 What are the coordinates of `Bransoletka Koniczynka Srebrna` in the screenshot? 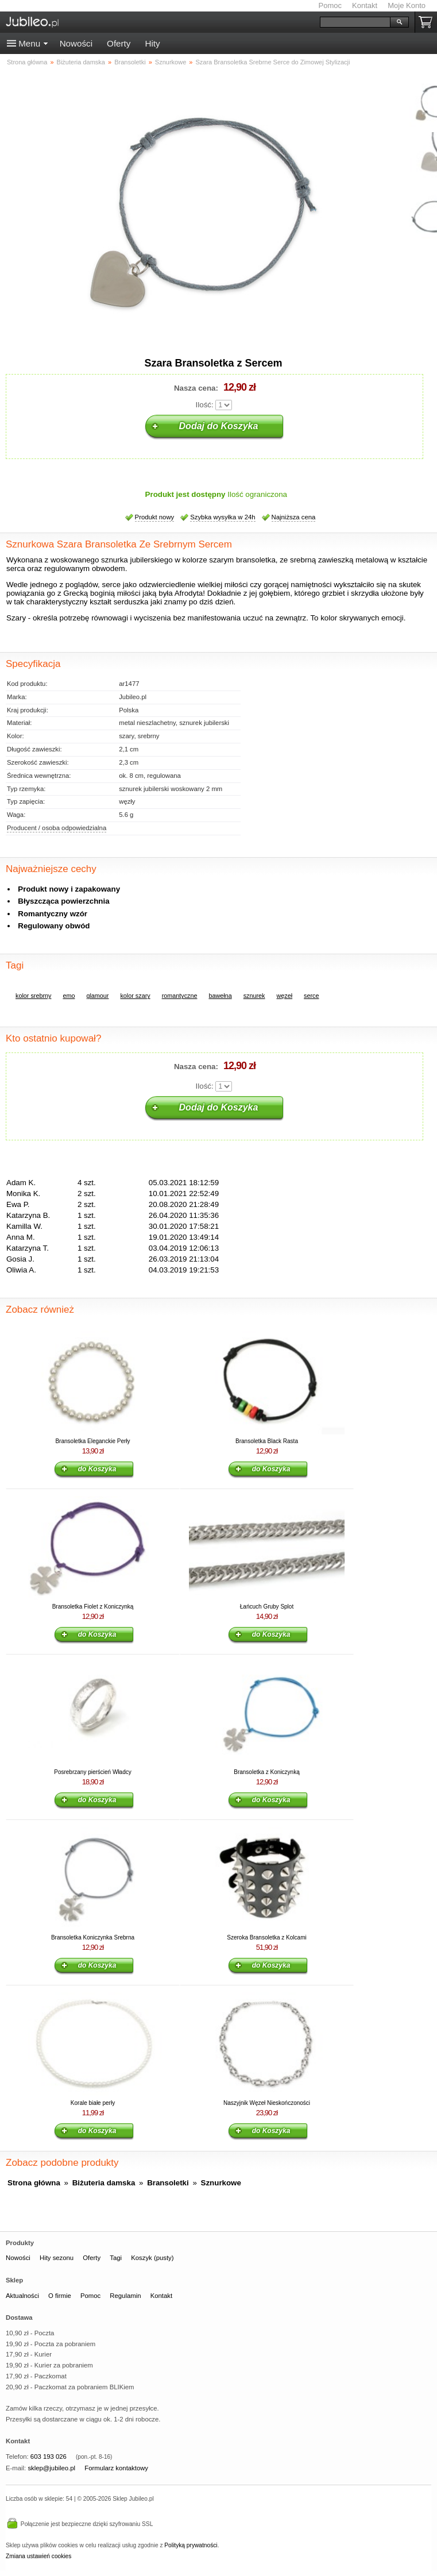 It's located at (92, 1937).